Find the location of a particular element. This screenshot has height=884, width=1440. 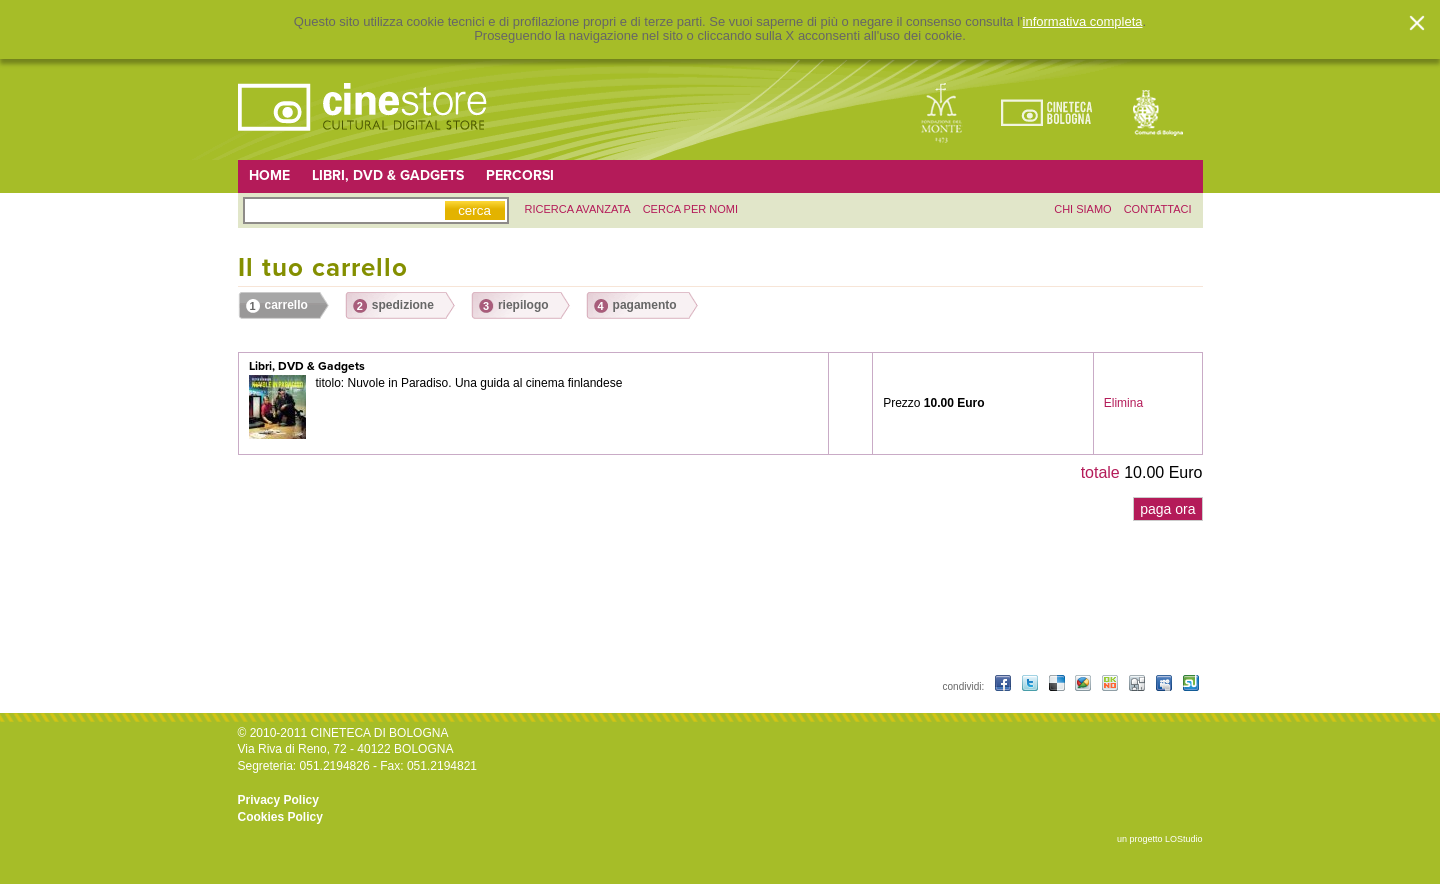

ricerca avanzata is located at coordinates (578, 209).